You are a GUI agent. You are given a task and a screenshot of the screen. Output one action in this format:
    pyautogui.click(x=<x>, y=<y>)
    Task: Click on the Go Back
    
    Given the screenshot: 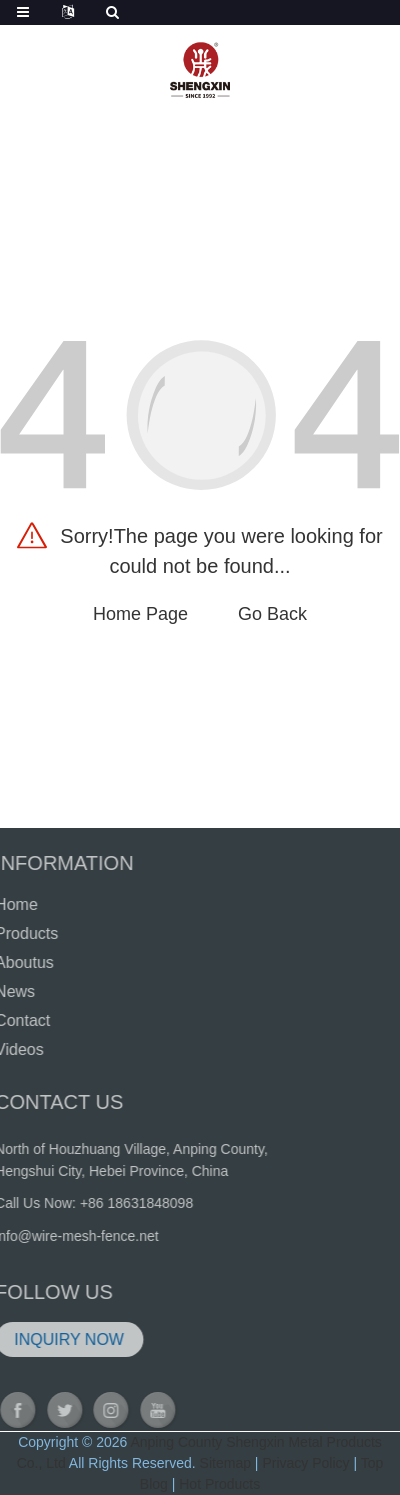 What is the action you would take?
    pyautogui.click(x=272, y=614)
    